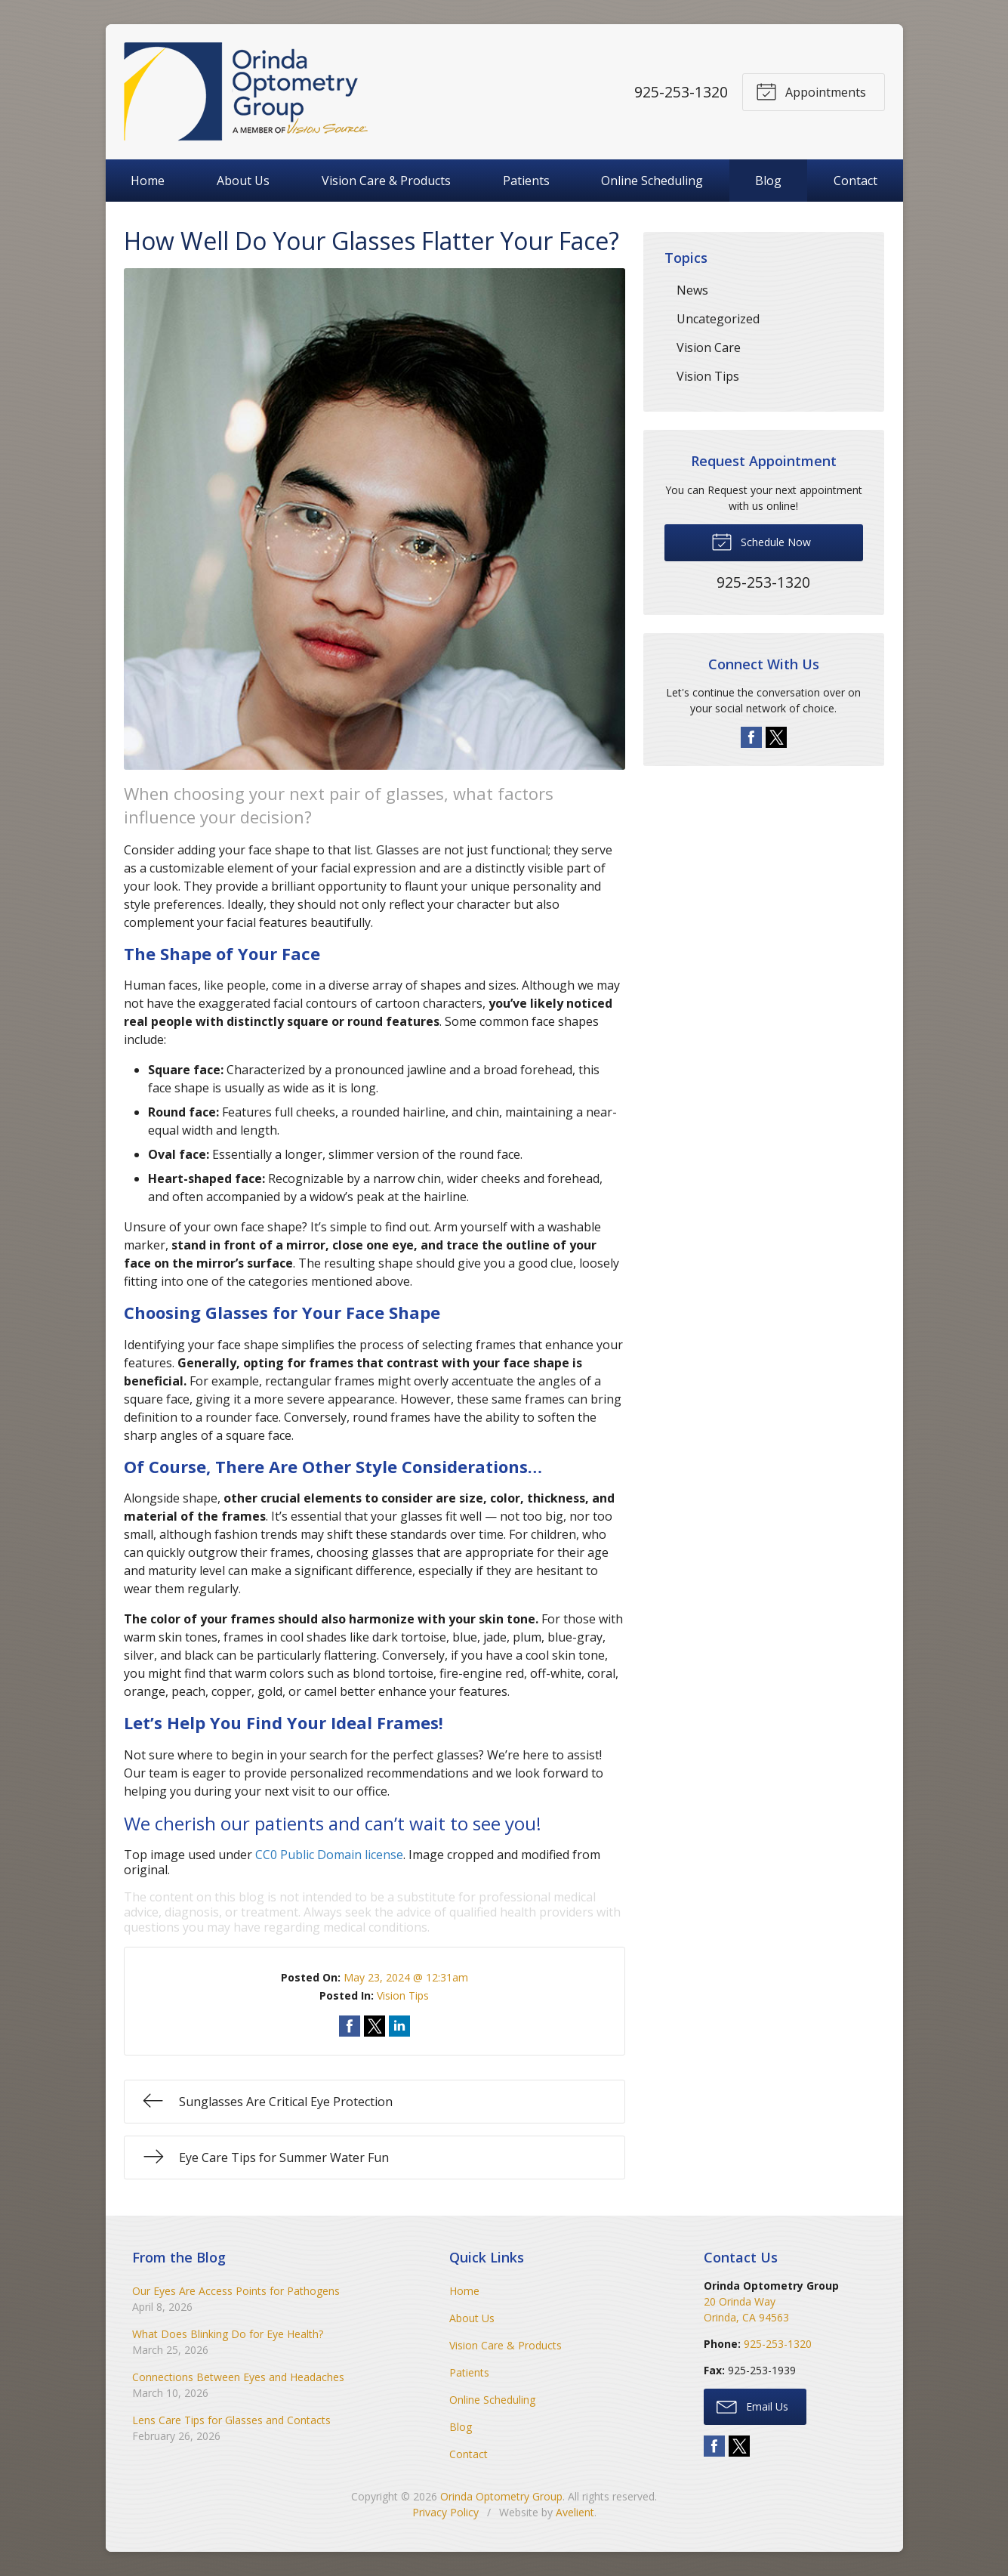  What do you see at coordinates (349, 2026) in the screenshot?
I see `Share on Facebook` at bounding box center [349, 2026].